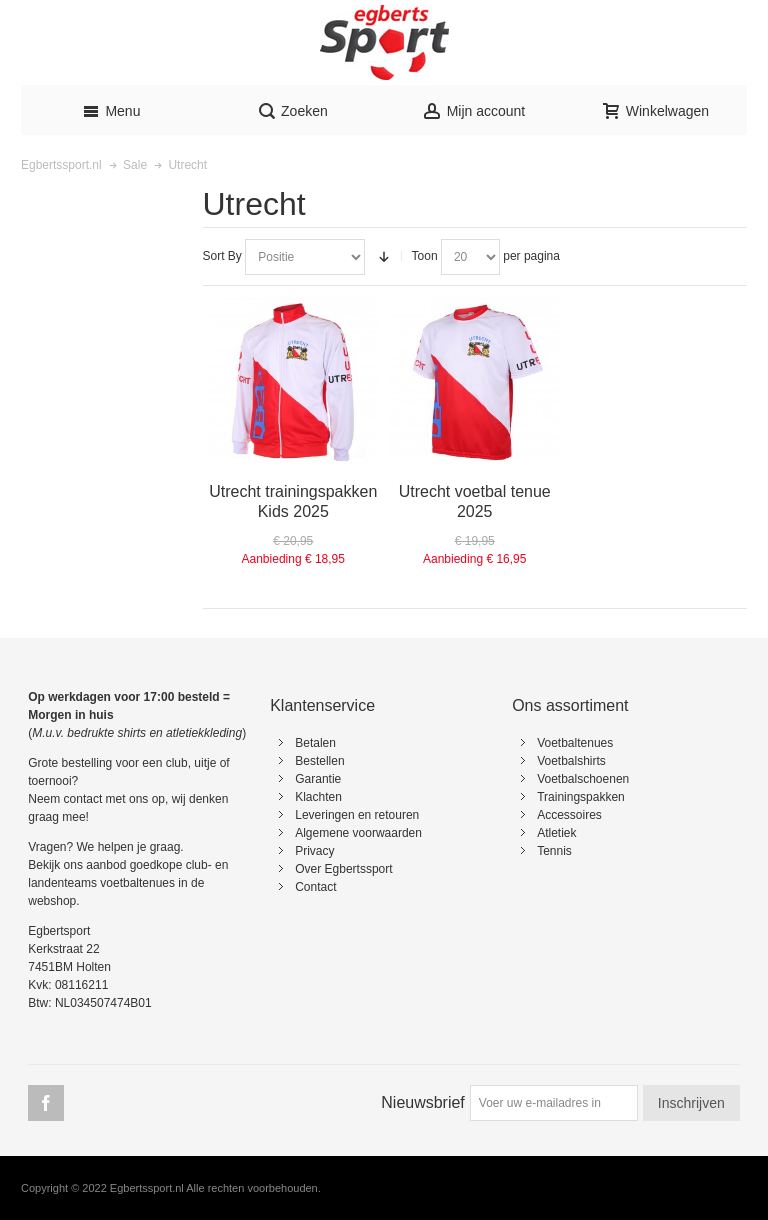 Image resolution: width=768 pixels, height=1220 pixels. I want to click on Voetbaltenues, so click(575, 743).